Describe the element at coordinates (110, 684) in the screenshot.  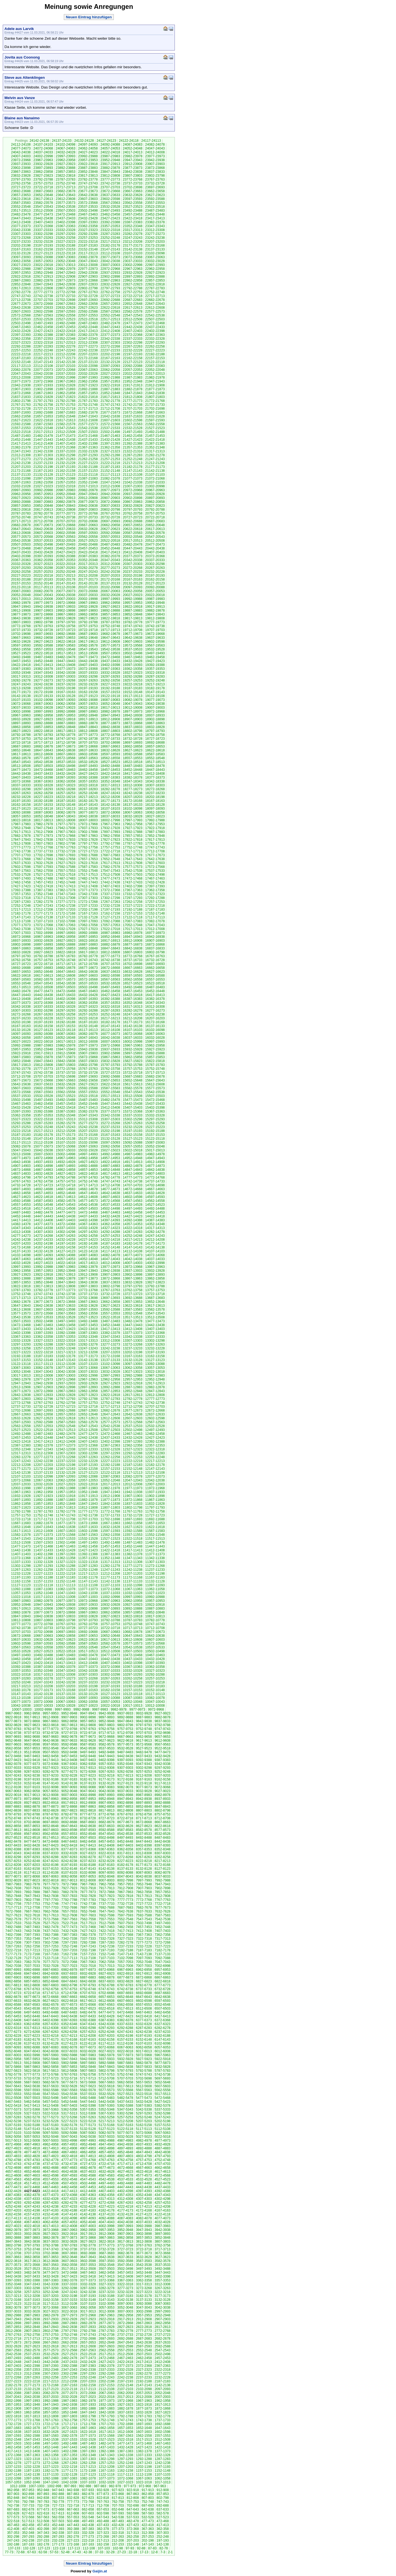
I see `19227-19223` at that location.